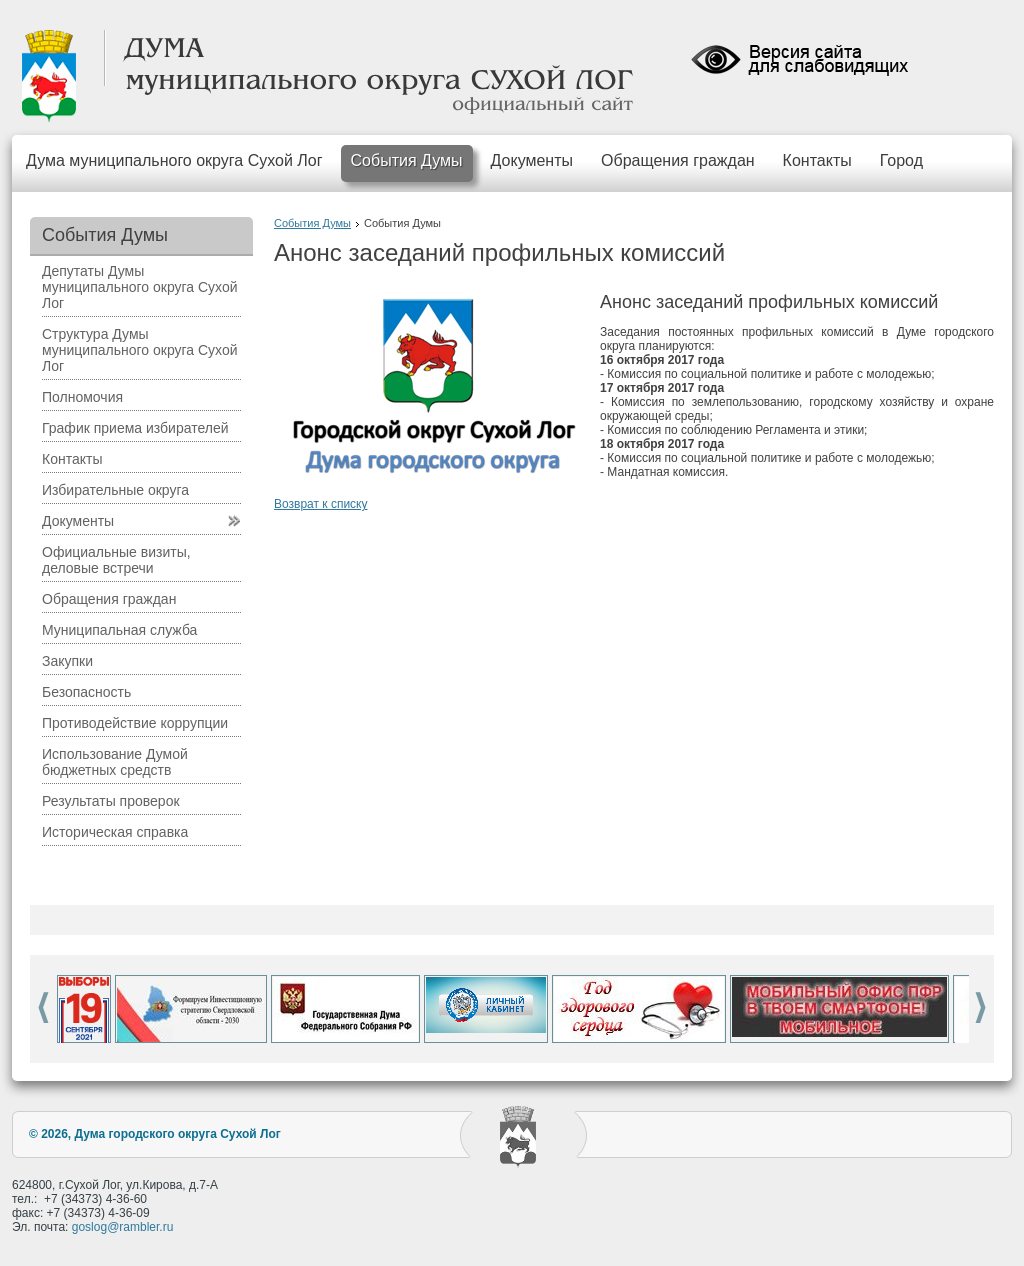  Describe the element at coordinates (82, 397) in the screenshot. I see `Полномочия` at that location.